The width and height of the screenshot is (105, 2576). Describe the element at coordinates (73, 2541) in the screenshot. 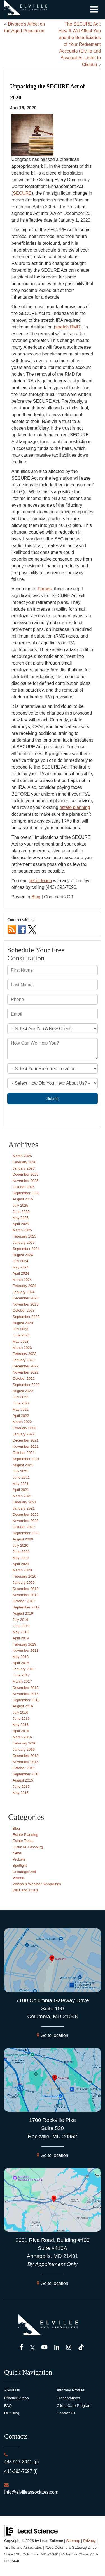

I see `Sitemap` at that location.